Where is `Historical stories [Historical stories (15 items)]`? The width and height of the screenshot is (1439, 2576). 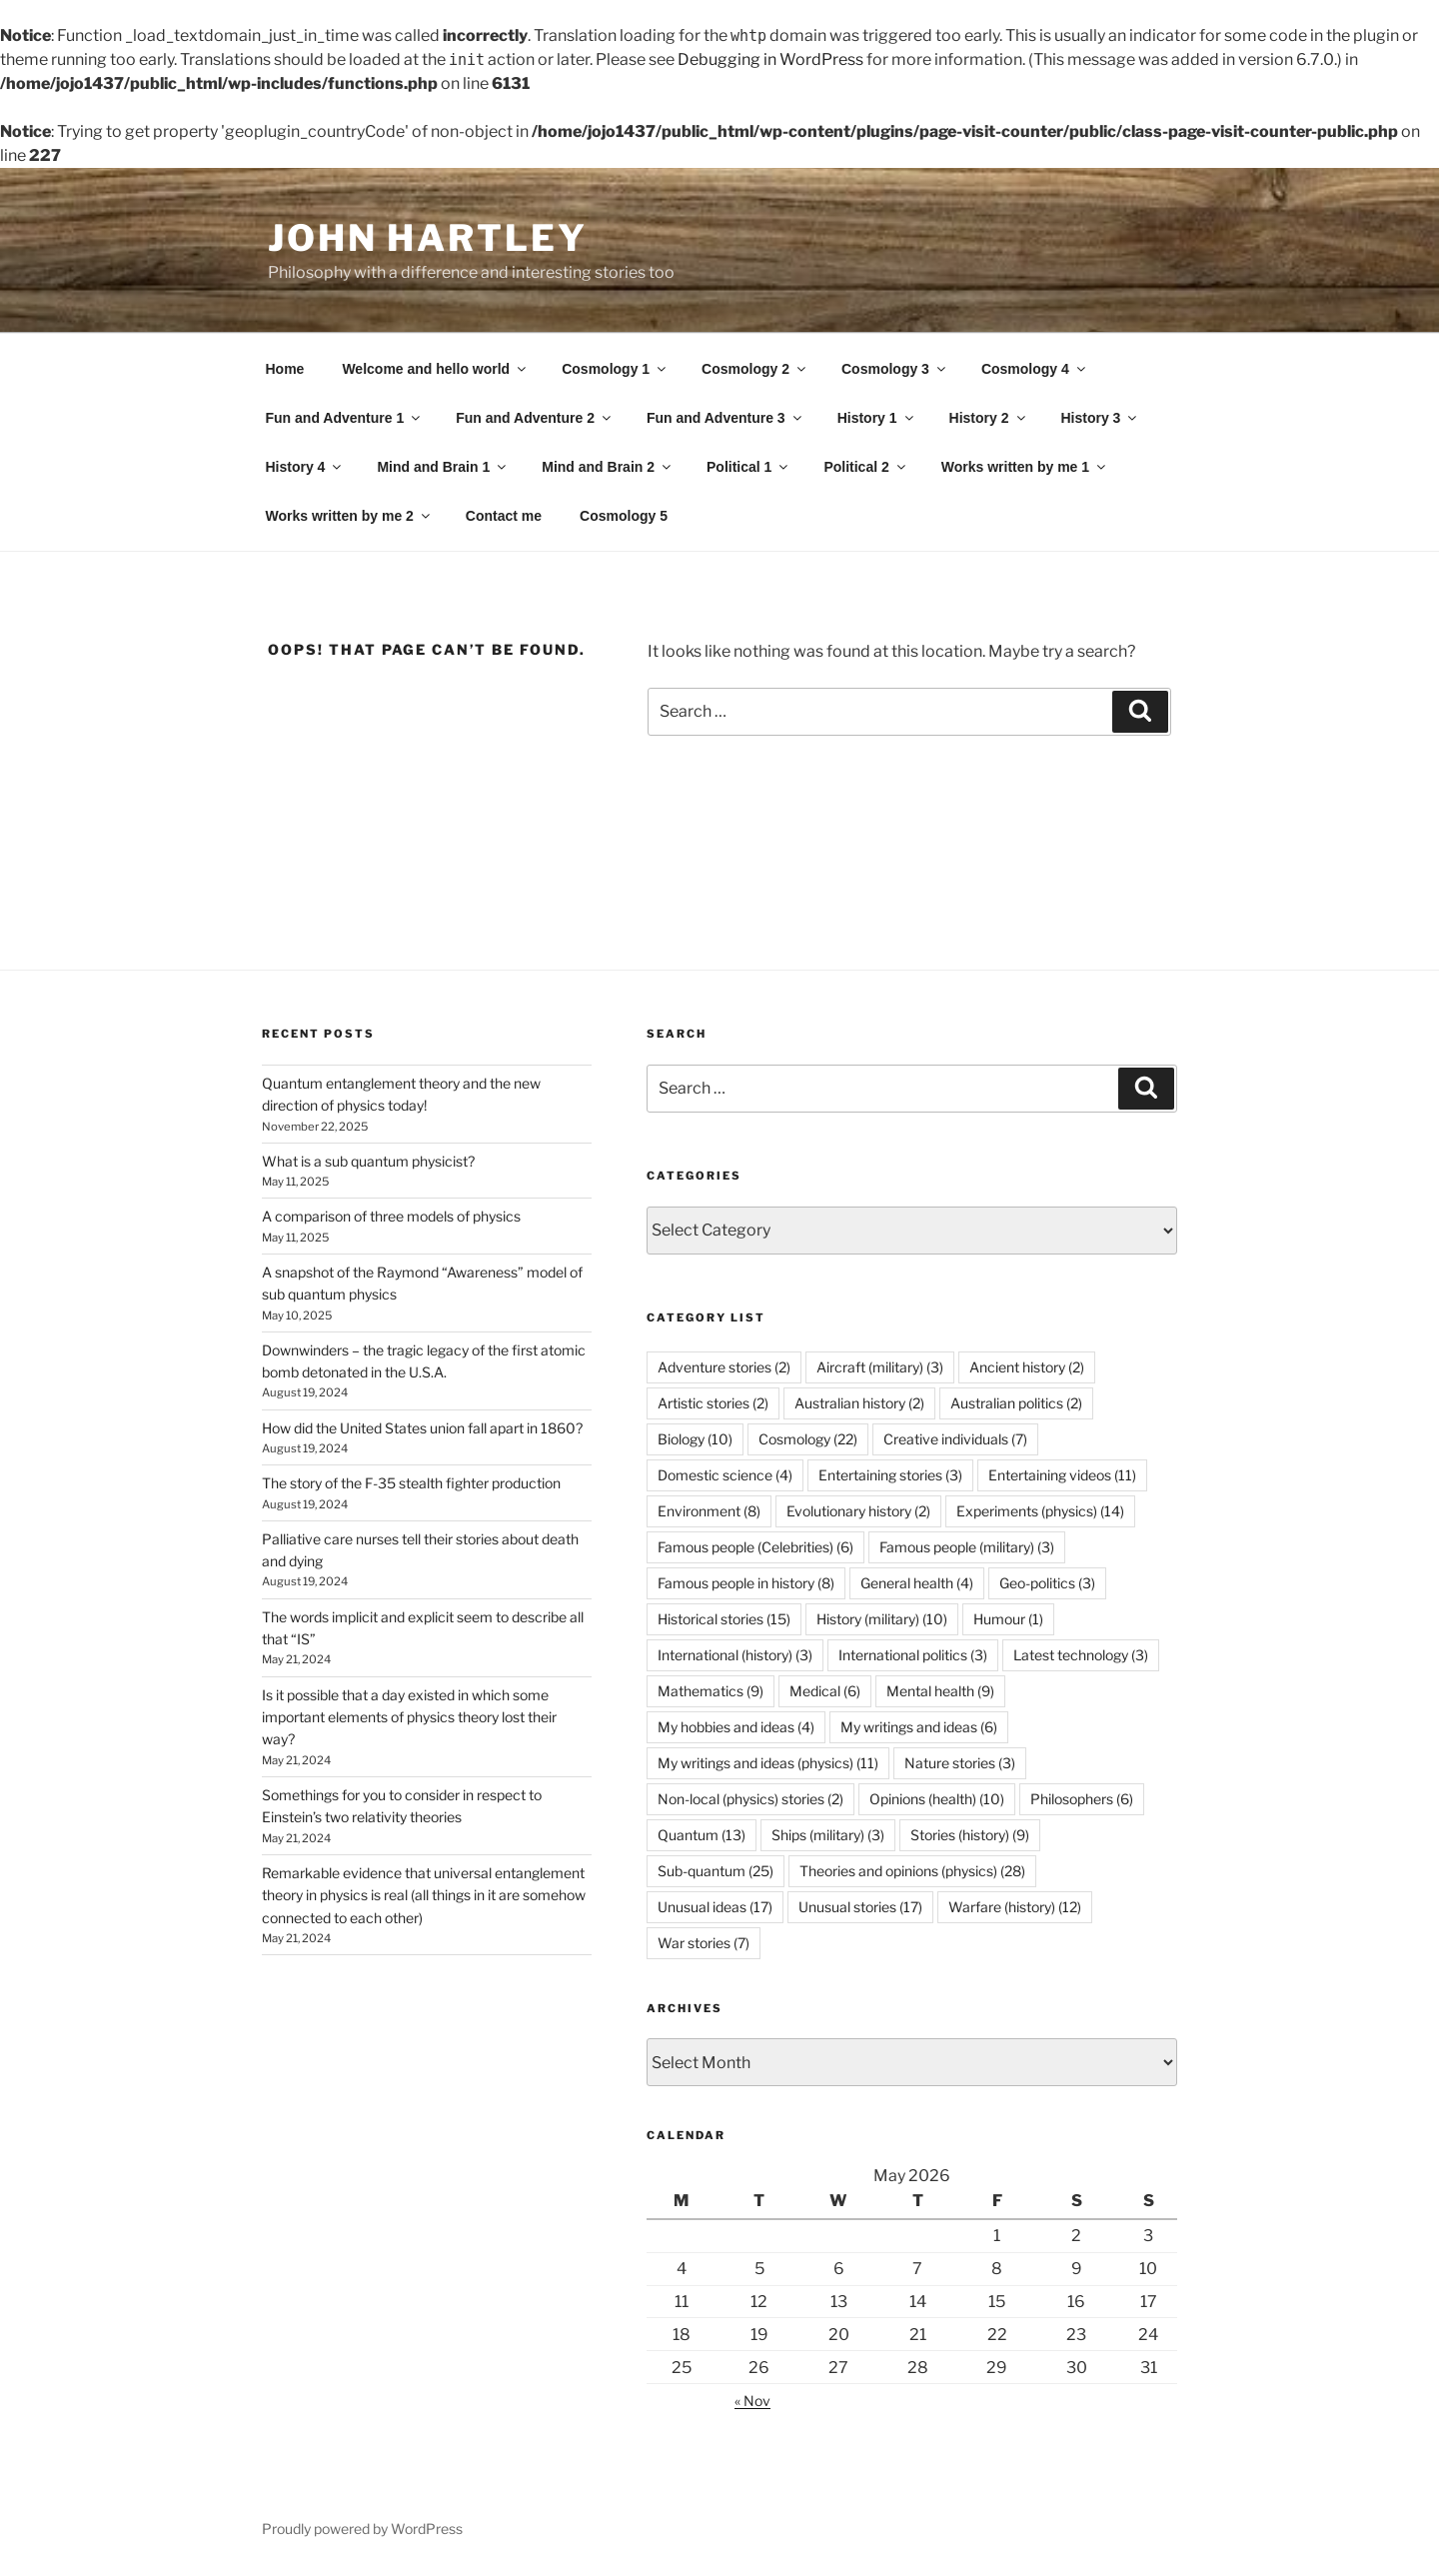
Historical stories [Historical stories (15 items)] is located at coordinates (724, 1618).